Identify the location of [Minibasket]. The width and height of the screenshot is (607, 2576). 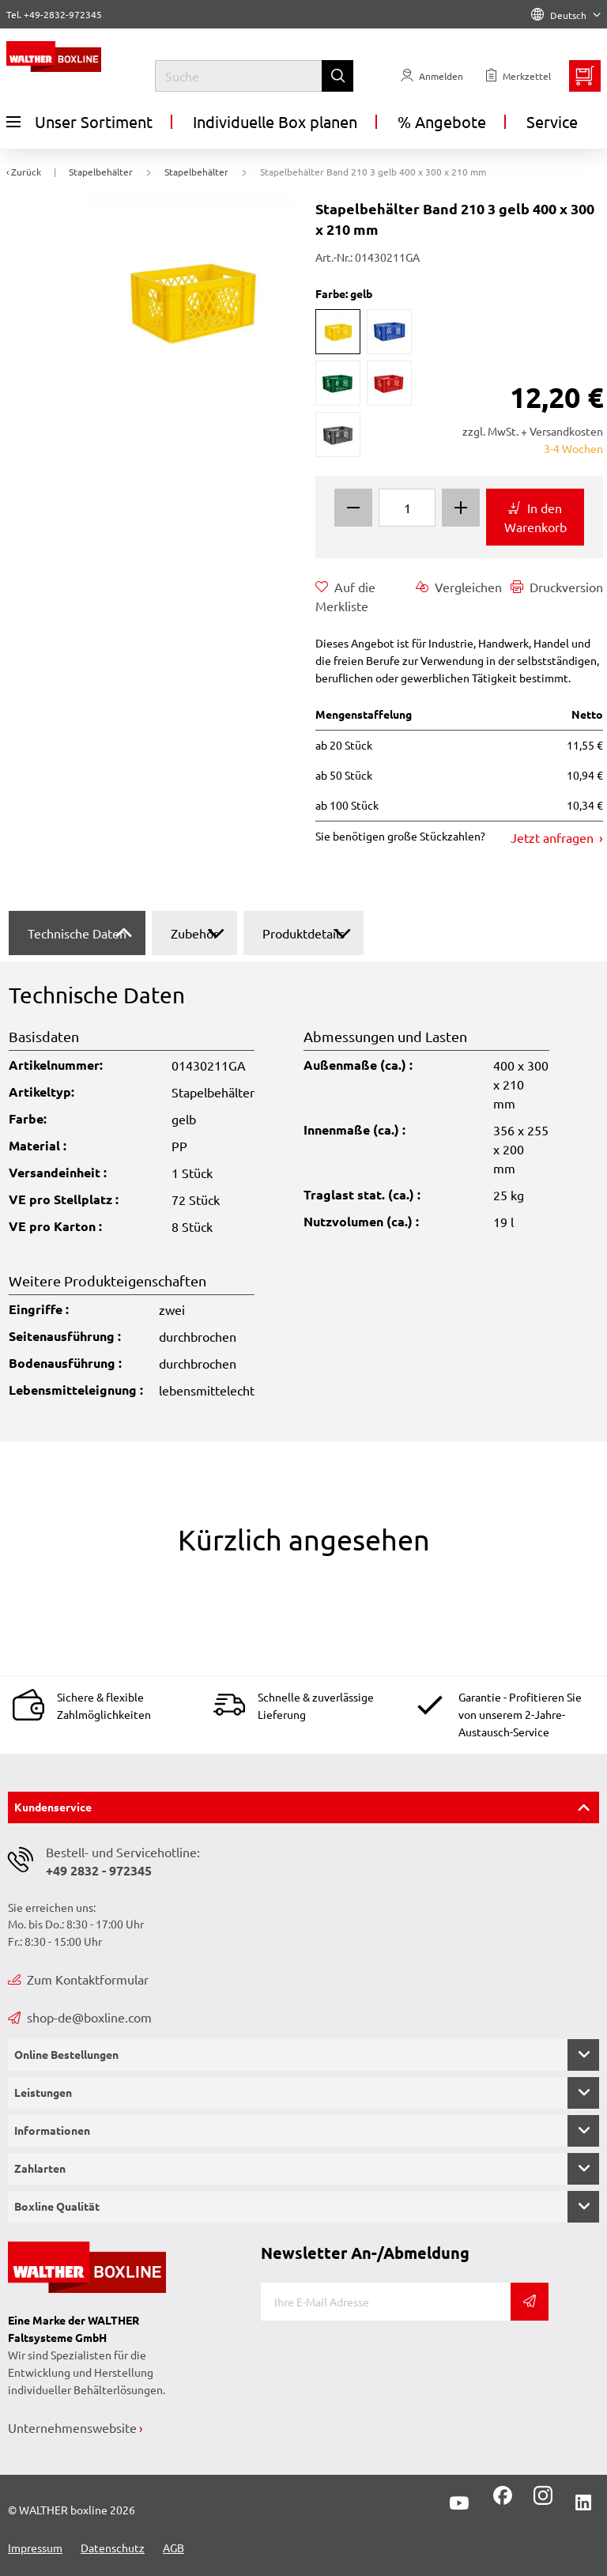
(585, 76).